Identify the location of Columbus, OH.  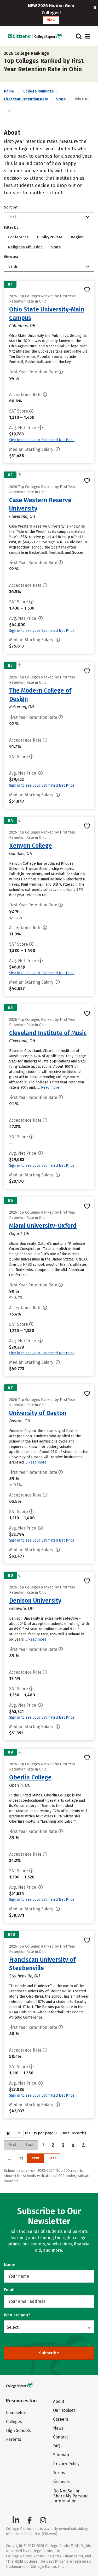
(22, 325).